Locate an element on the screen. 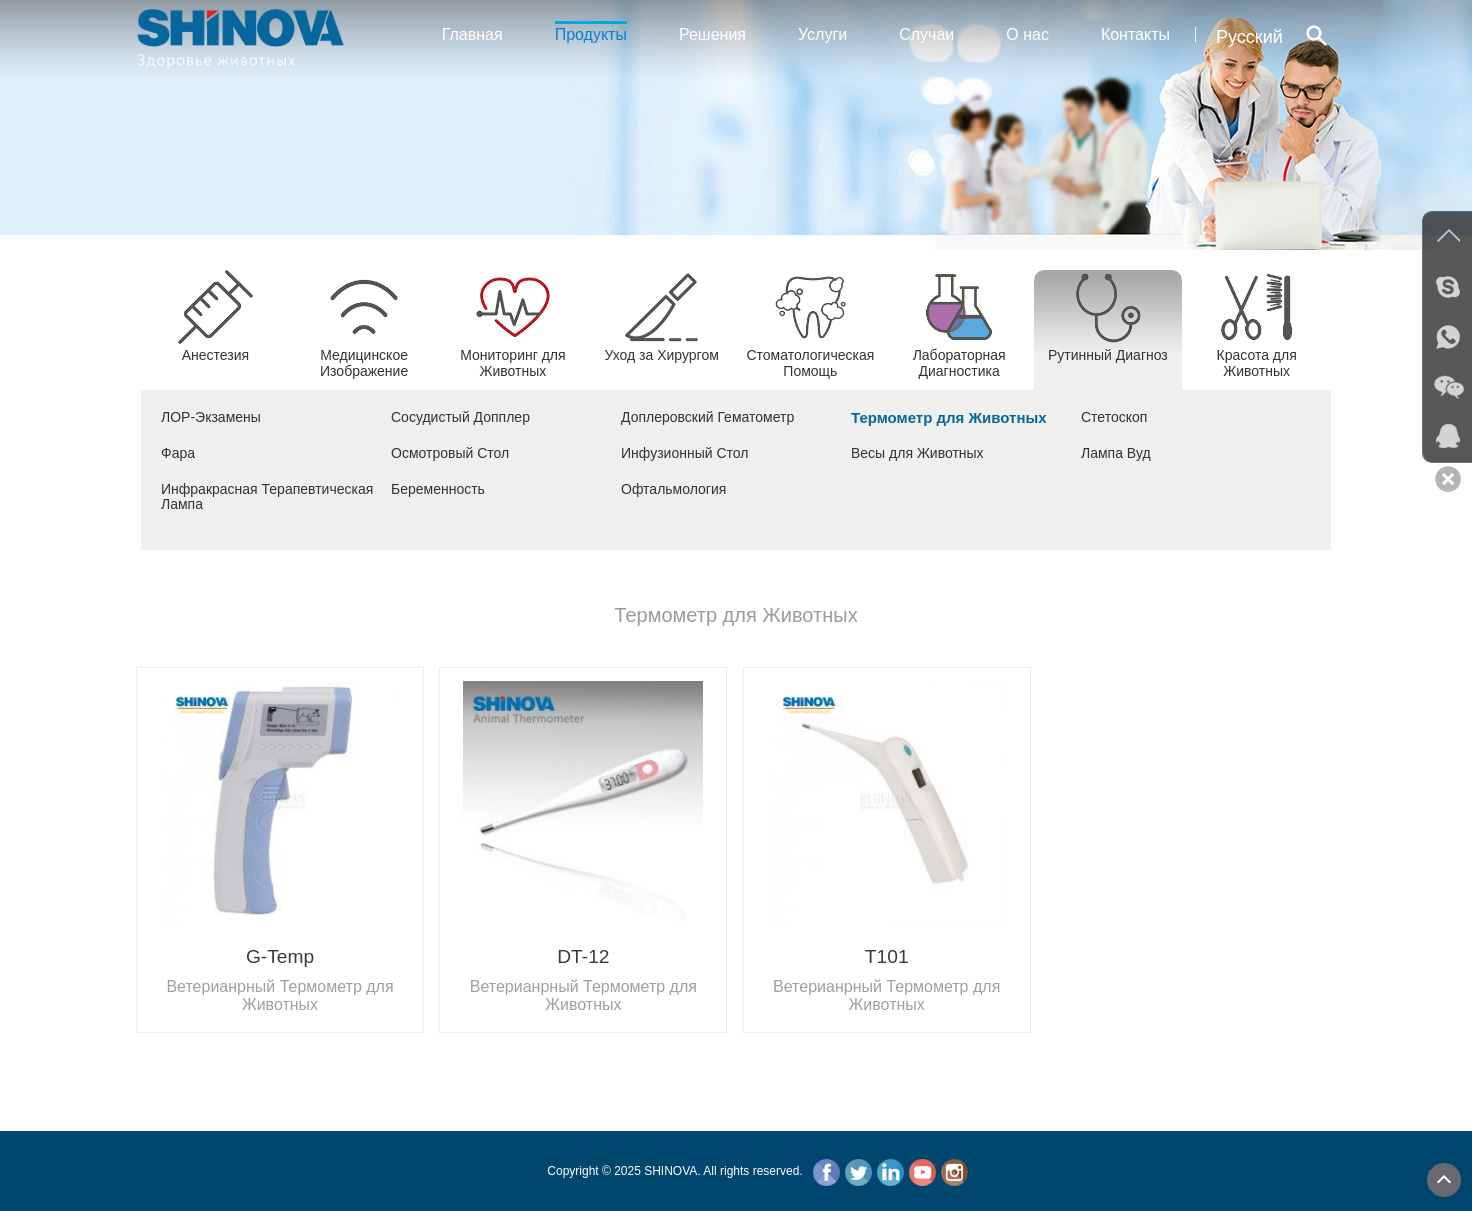  Лабораторная Диагностика is located at coordinates (959, 355).